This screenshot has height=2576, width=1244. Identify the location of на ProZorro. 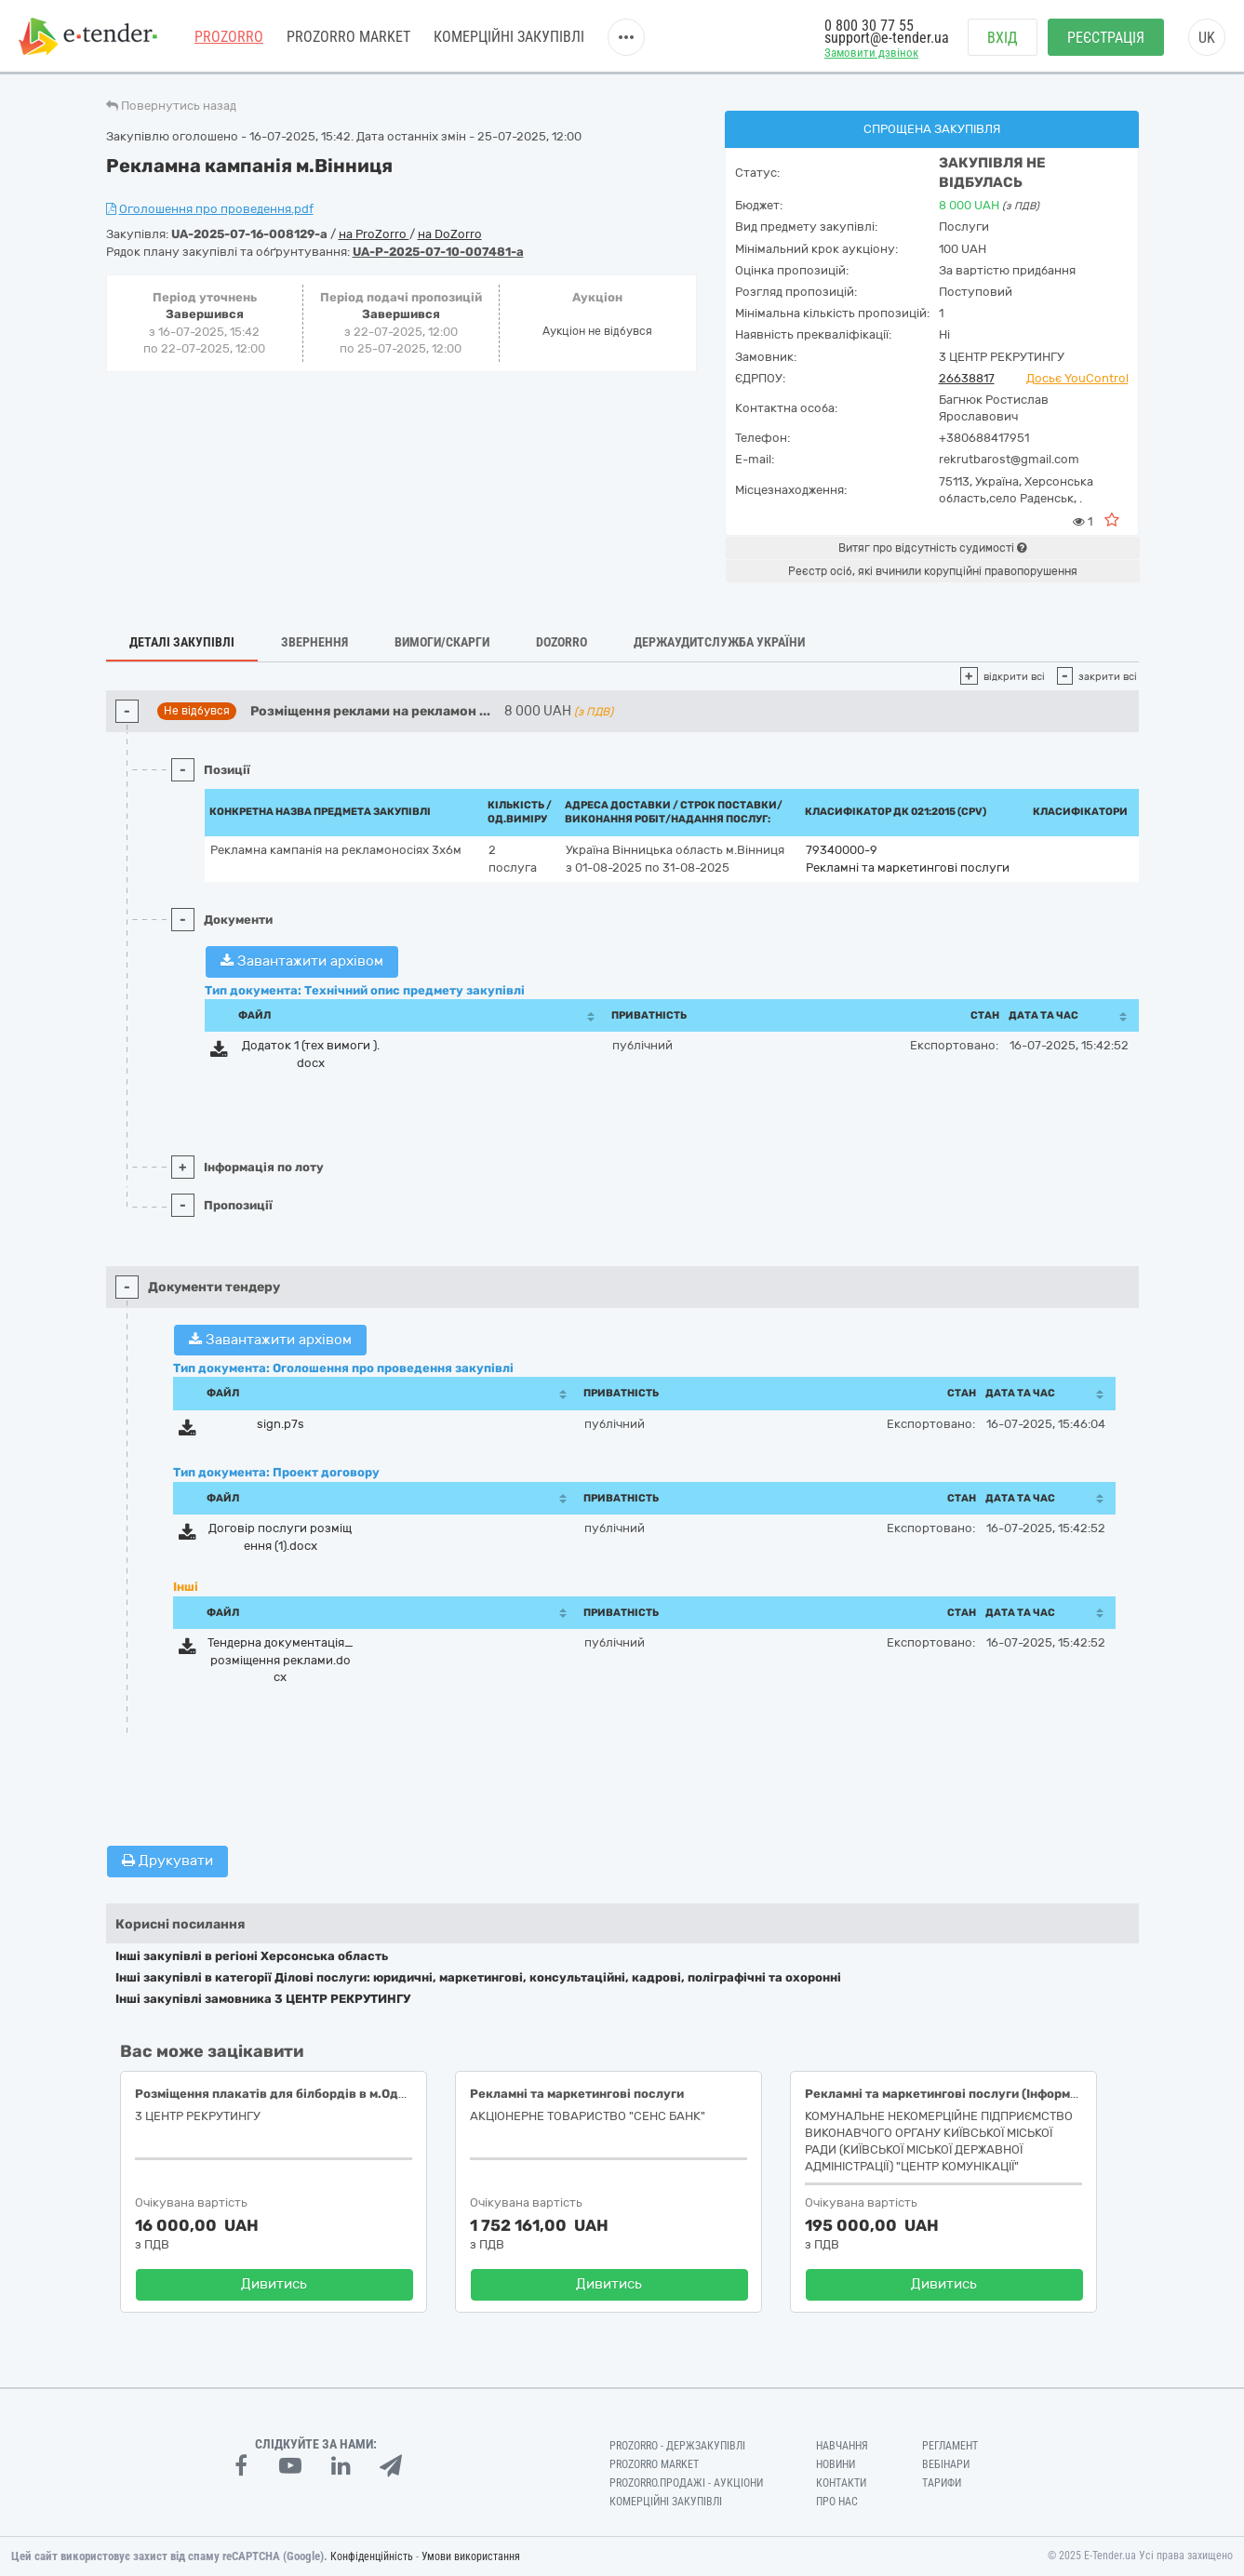
(374, 234).